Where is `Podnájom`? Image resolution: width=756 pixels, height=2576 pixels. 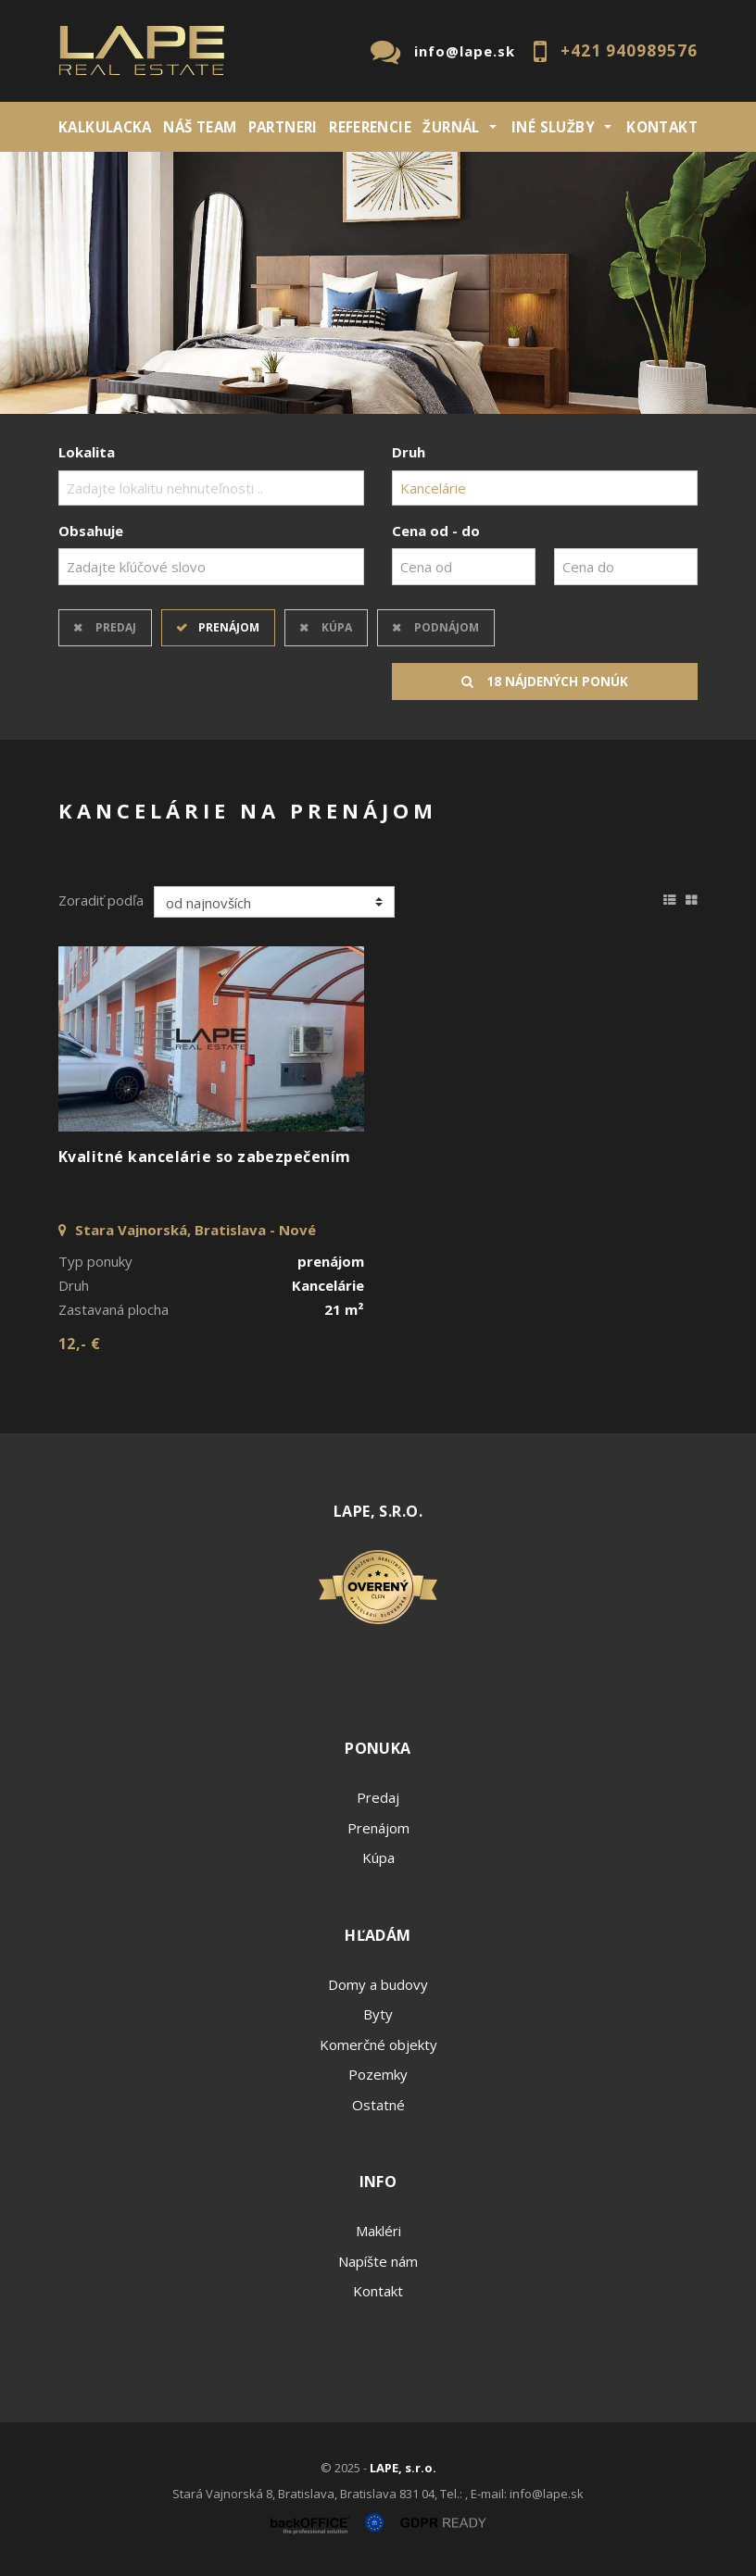 Podnájom is located at coordinates (446, 627).